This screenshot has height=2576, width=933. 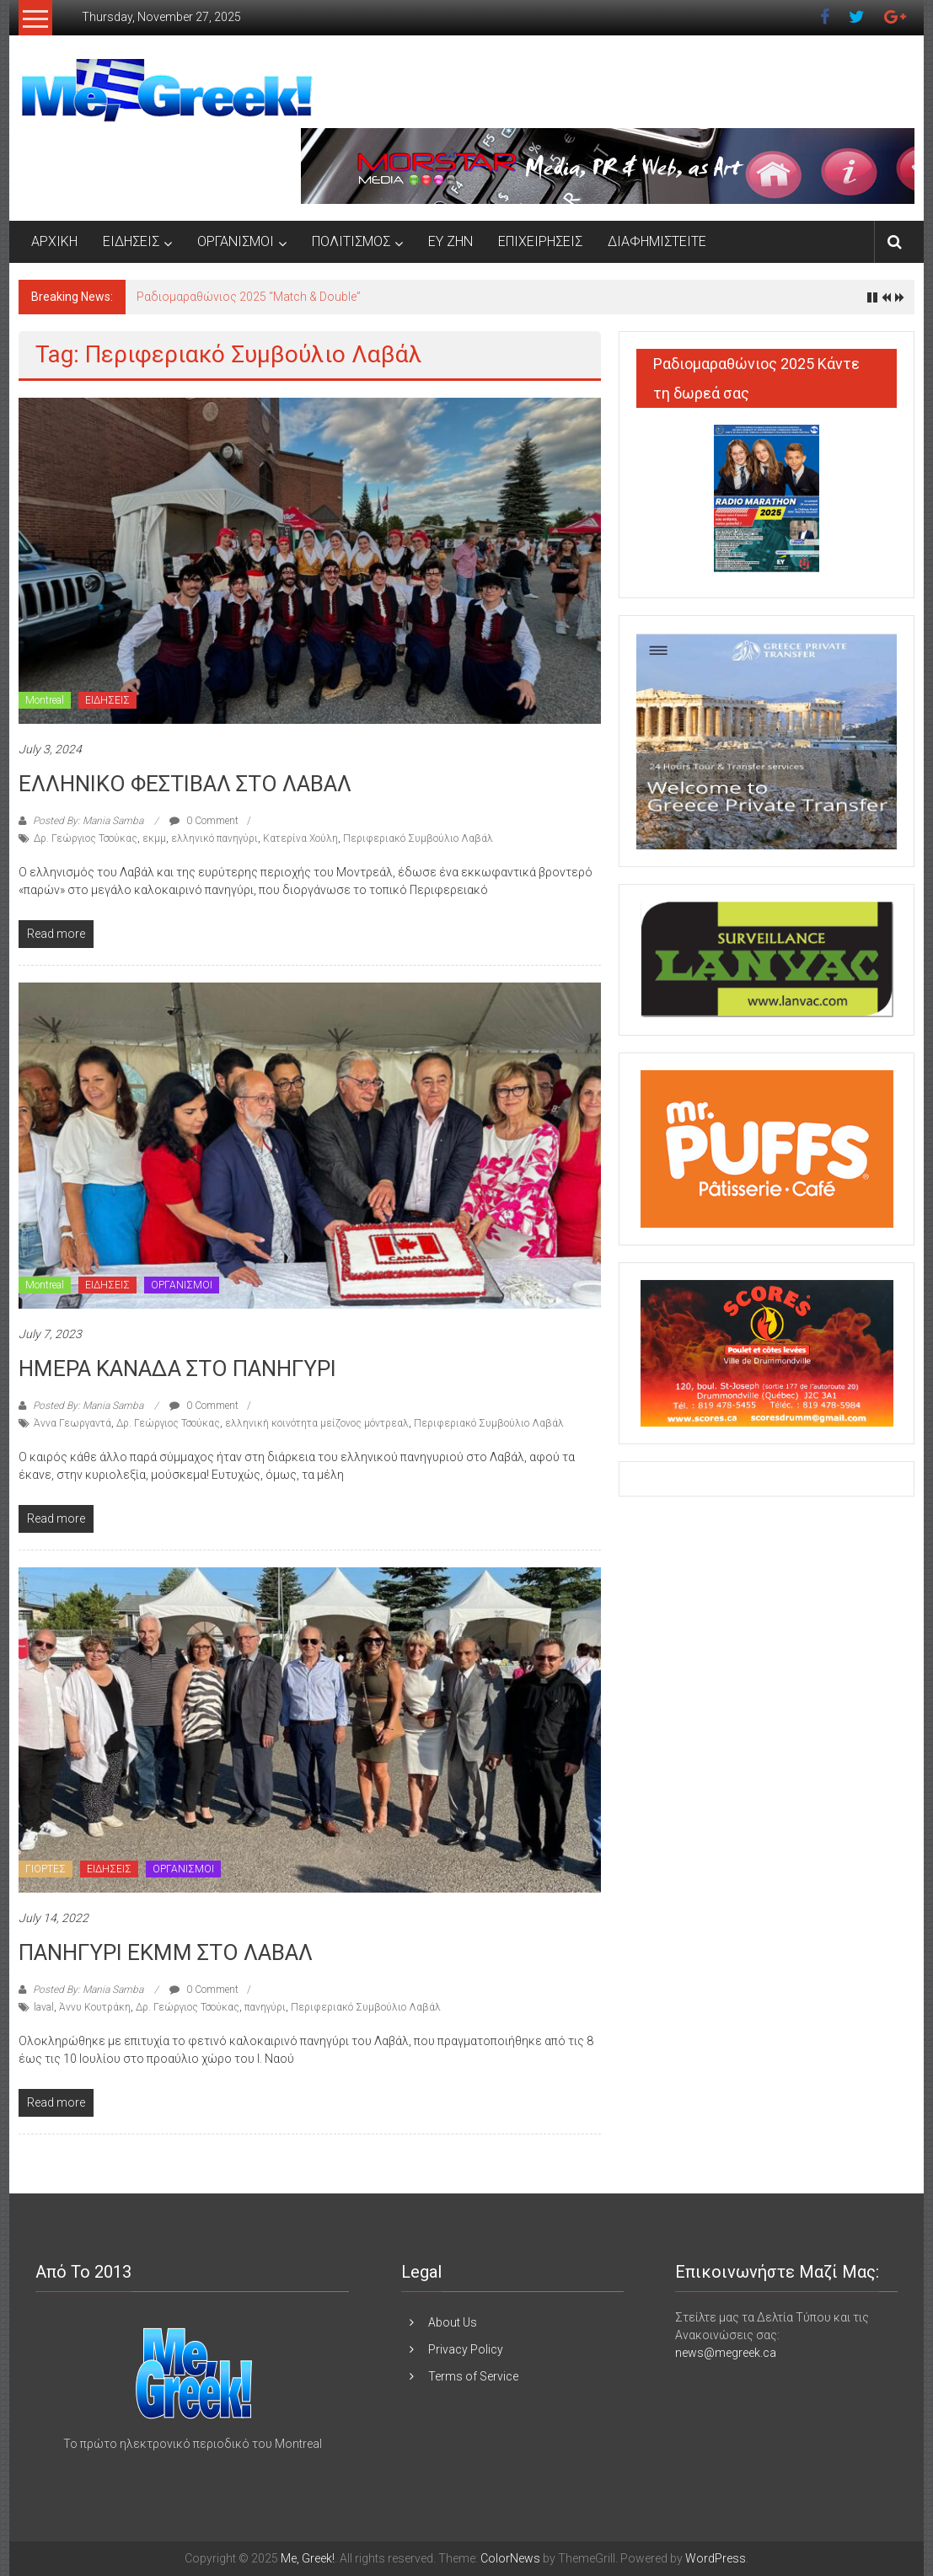 What do you see at coordinates (95, 2007) in the screenshot?
I see `Άννυ Κουτράκη` at bounding box center [95, 2007].